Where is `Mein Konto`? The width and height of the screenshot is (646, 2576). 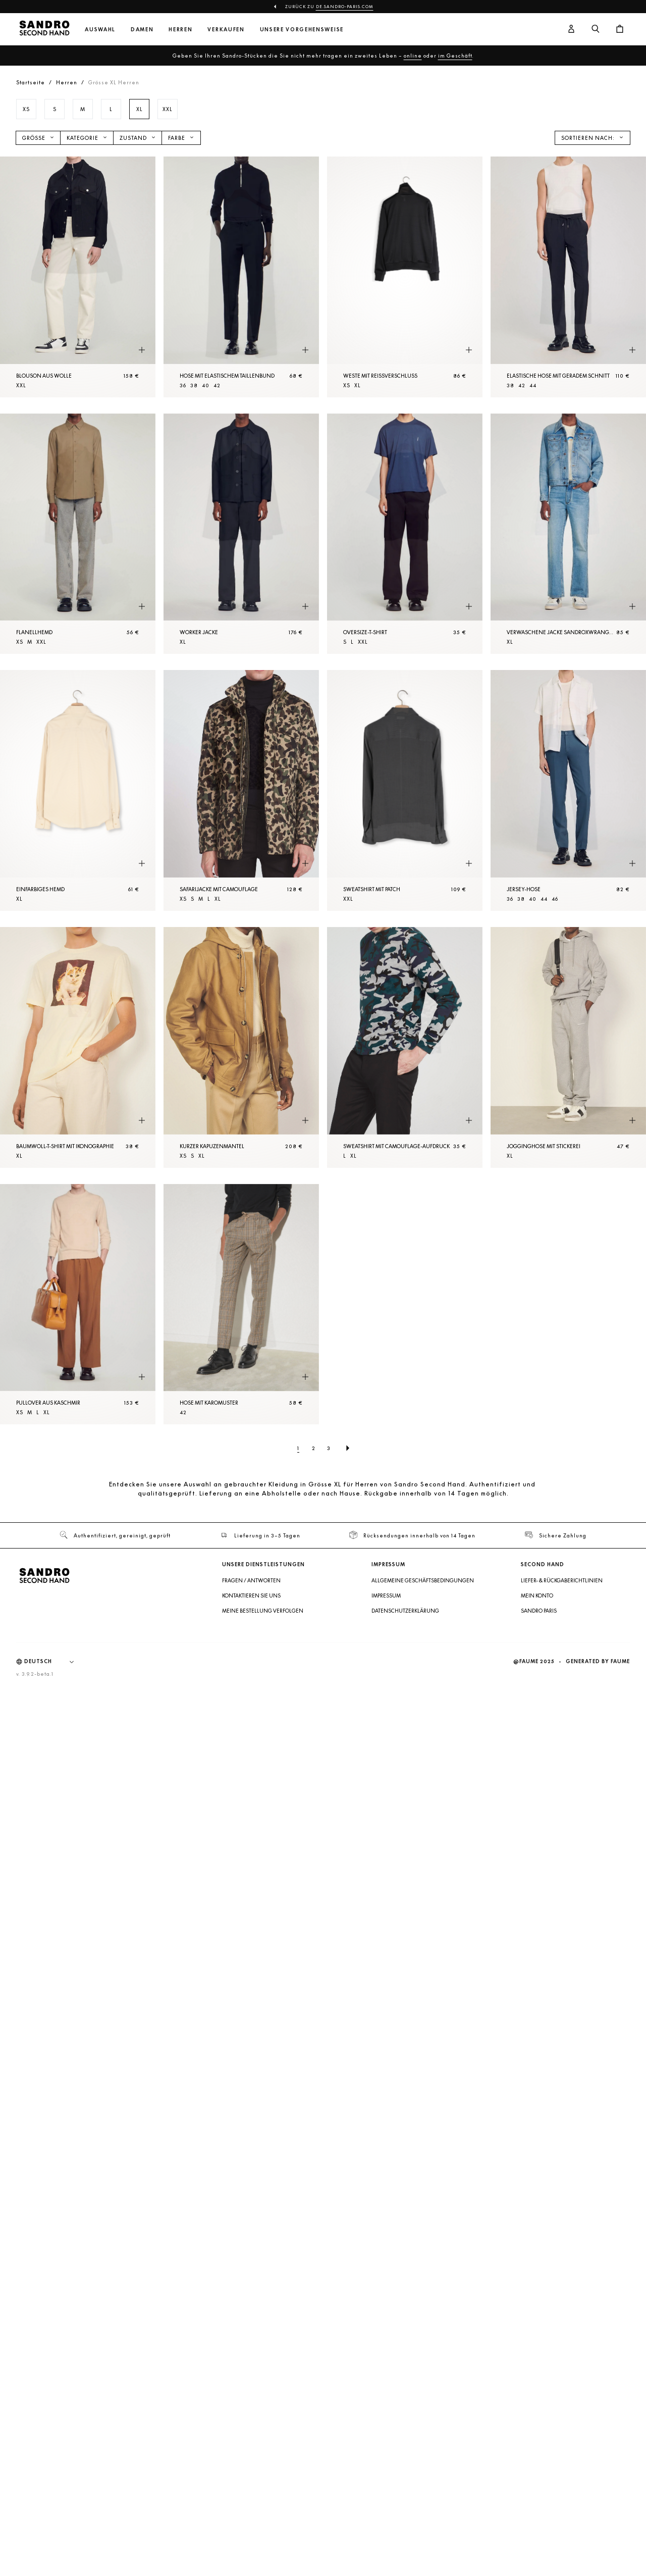
Mein Konto is located at coordinates (537, 1595).